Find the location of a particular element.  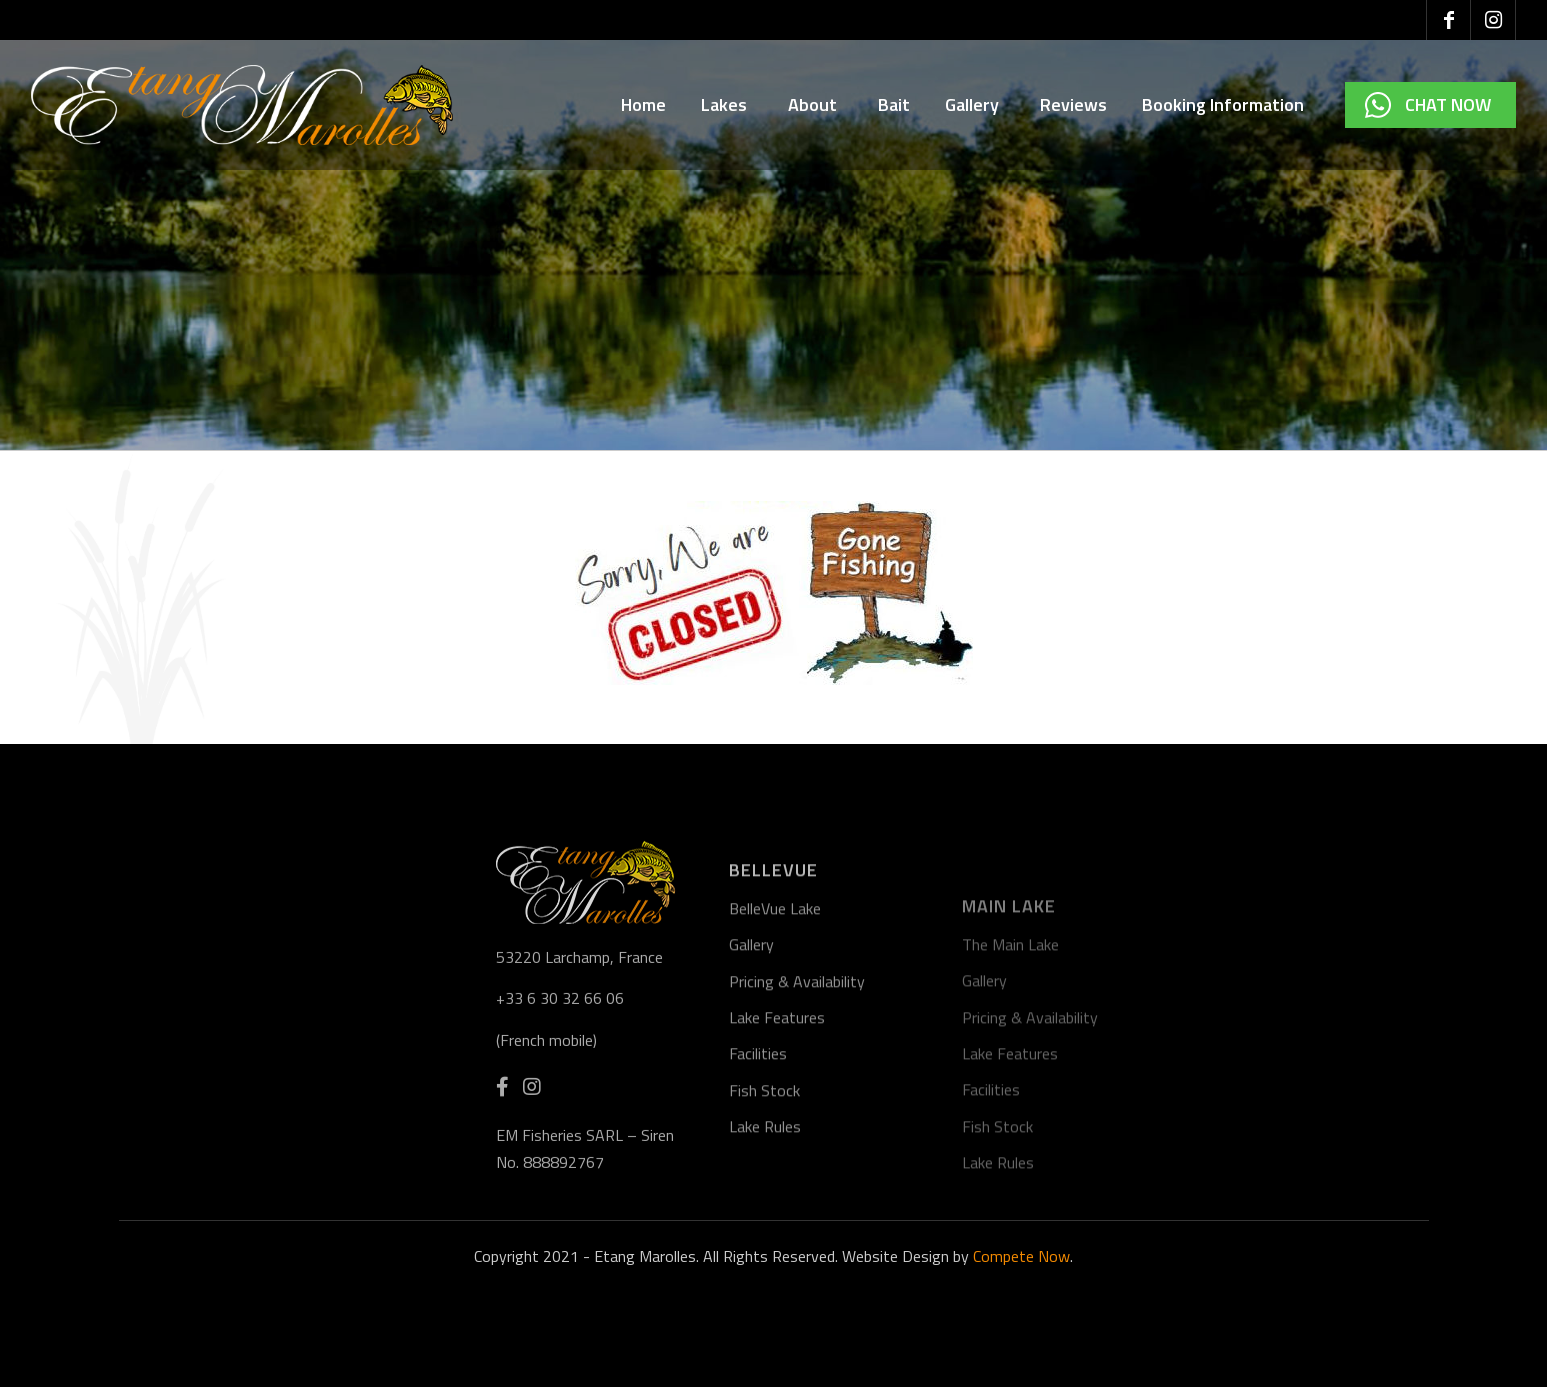

Bait is located at coordinates (894, 104).